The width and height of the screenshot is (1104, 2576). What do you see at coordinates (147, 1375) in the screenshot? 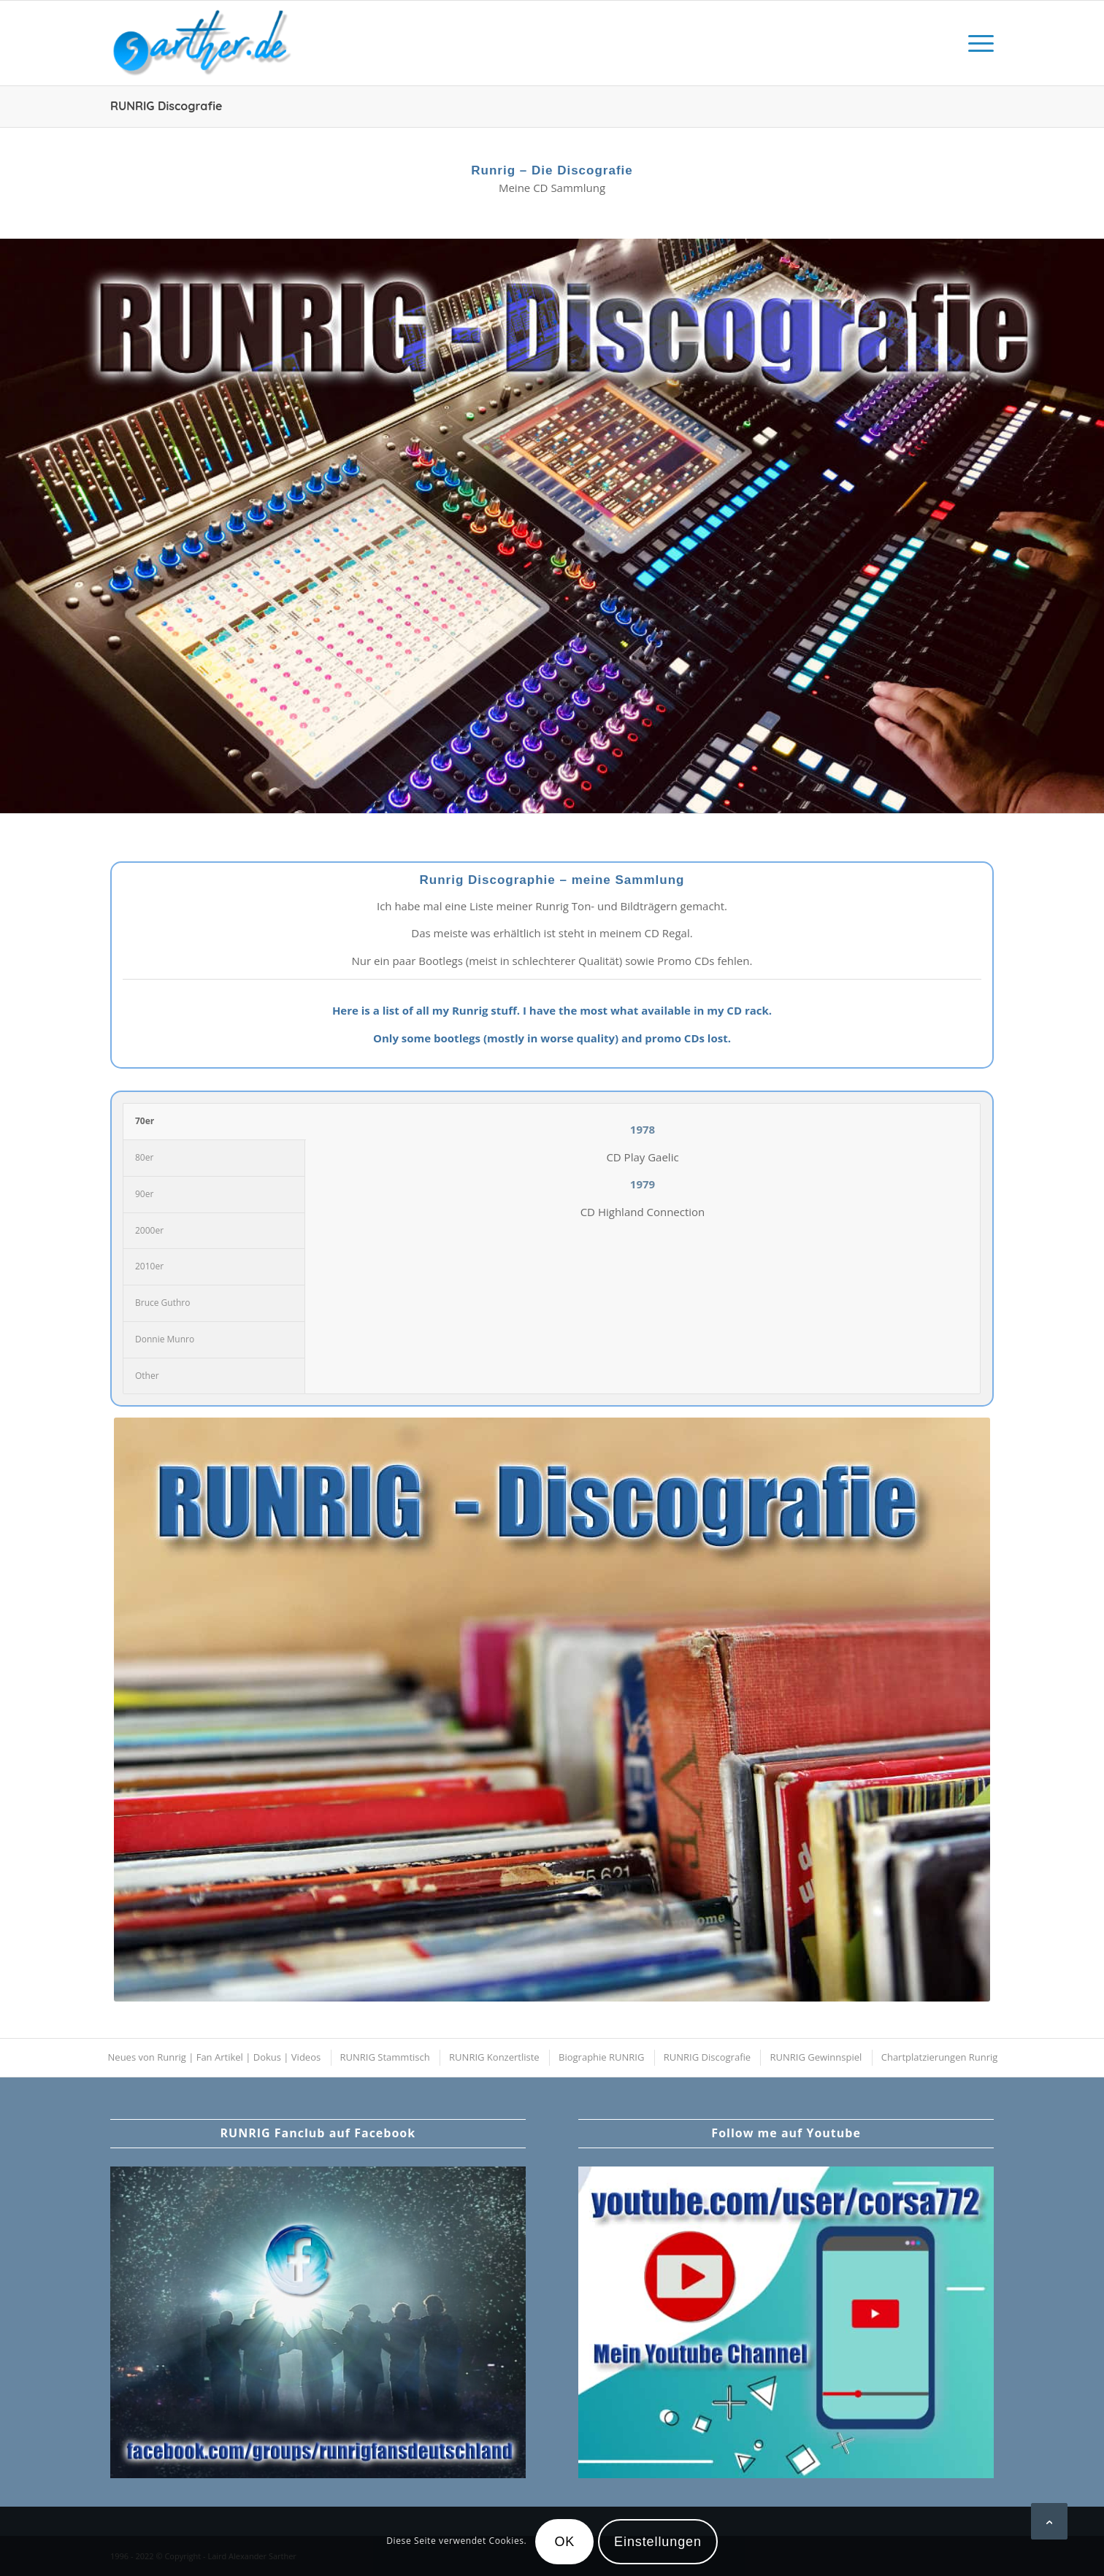
I see `Other [tab]` at bounding box center [147, 1375].